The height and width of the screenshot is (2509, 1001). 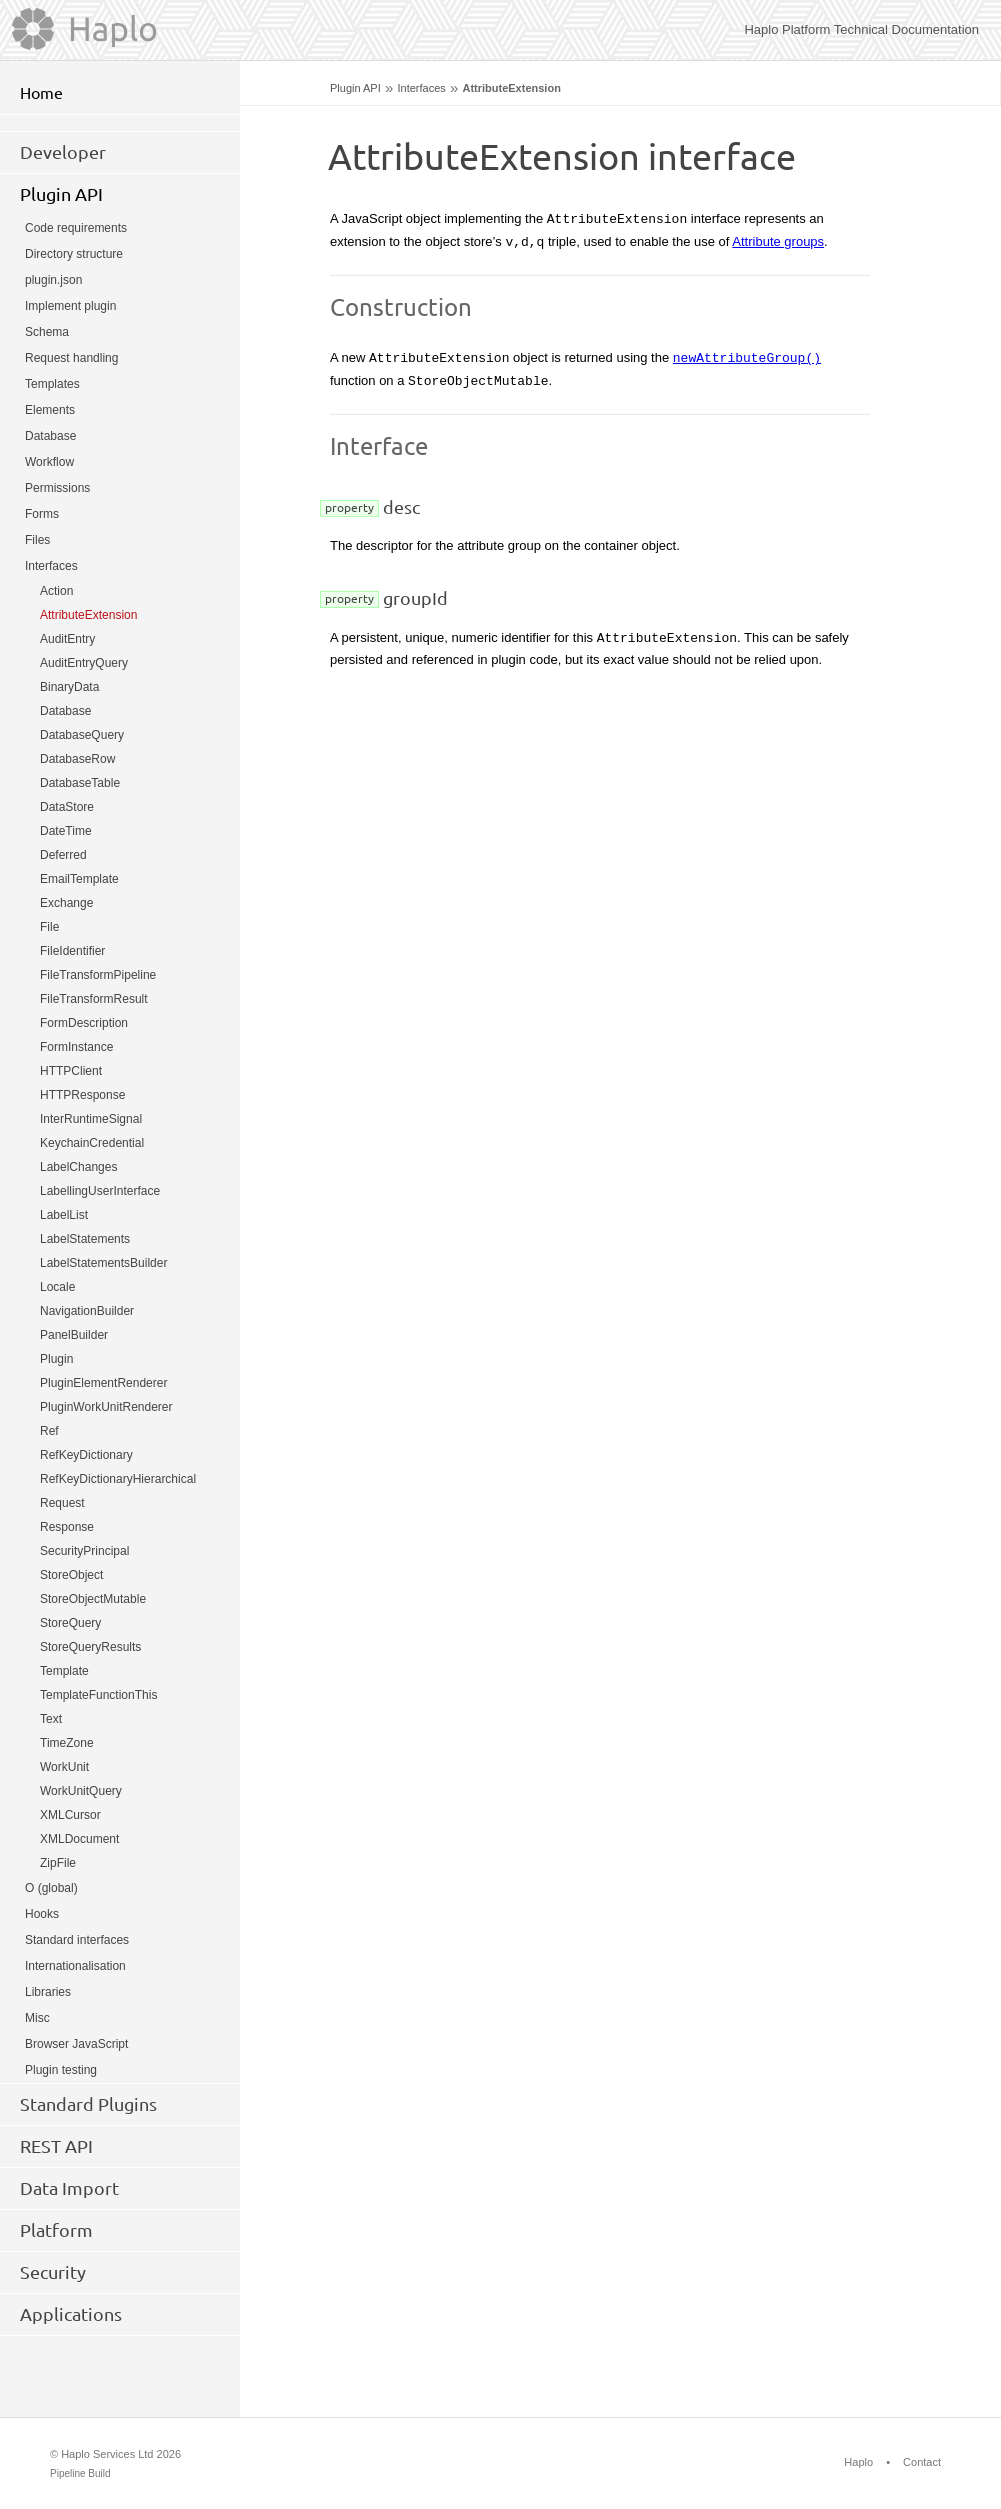 What do you see at coordinates (56, 2146) in the screenshot?
I see `REST API` at bounding box center [56, 2146].